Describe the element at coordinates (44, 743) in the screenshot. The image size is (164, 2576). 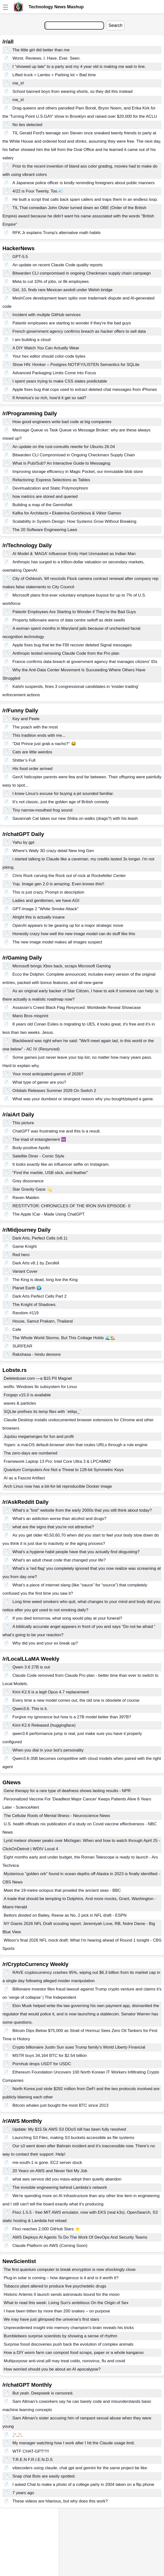
I see `“Did Prince just grab a nacho?” 😂` at that location.